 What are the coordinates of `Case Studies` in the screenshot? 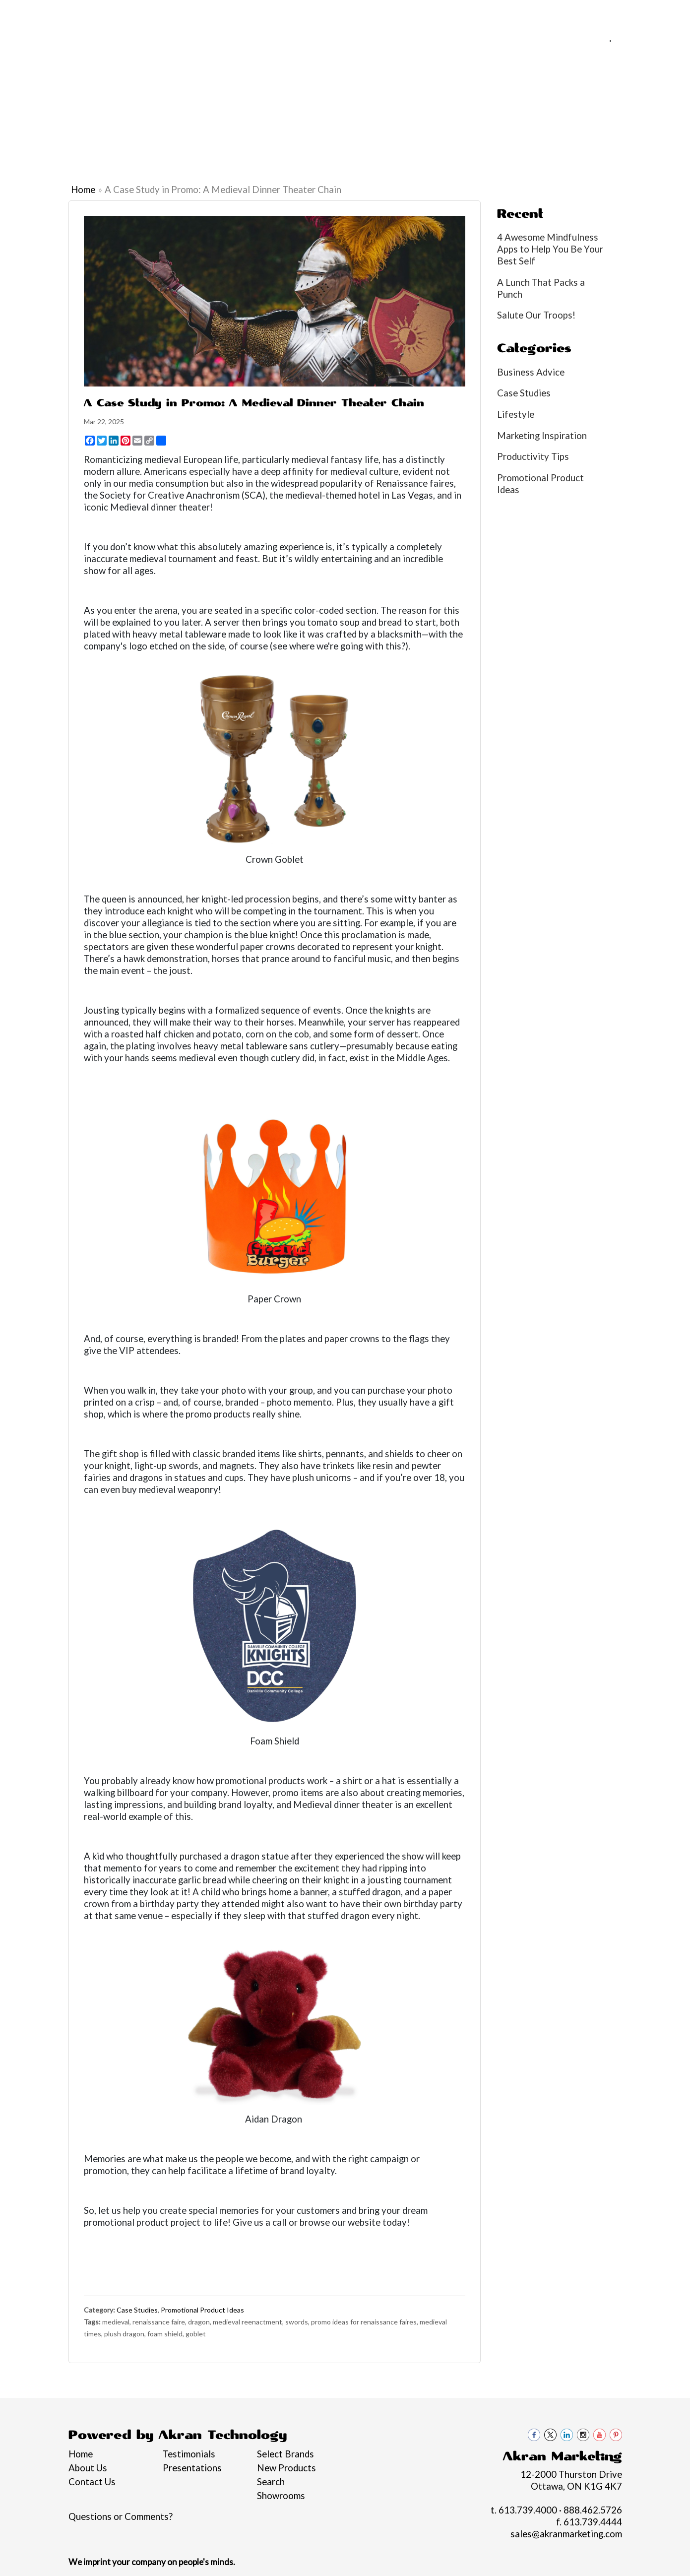 It's located at (137, 2310).